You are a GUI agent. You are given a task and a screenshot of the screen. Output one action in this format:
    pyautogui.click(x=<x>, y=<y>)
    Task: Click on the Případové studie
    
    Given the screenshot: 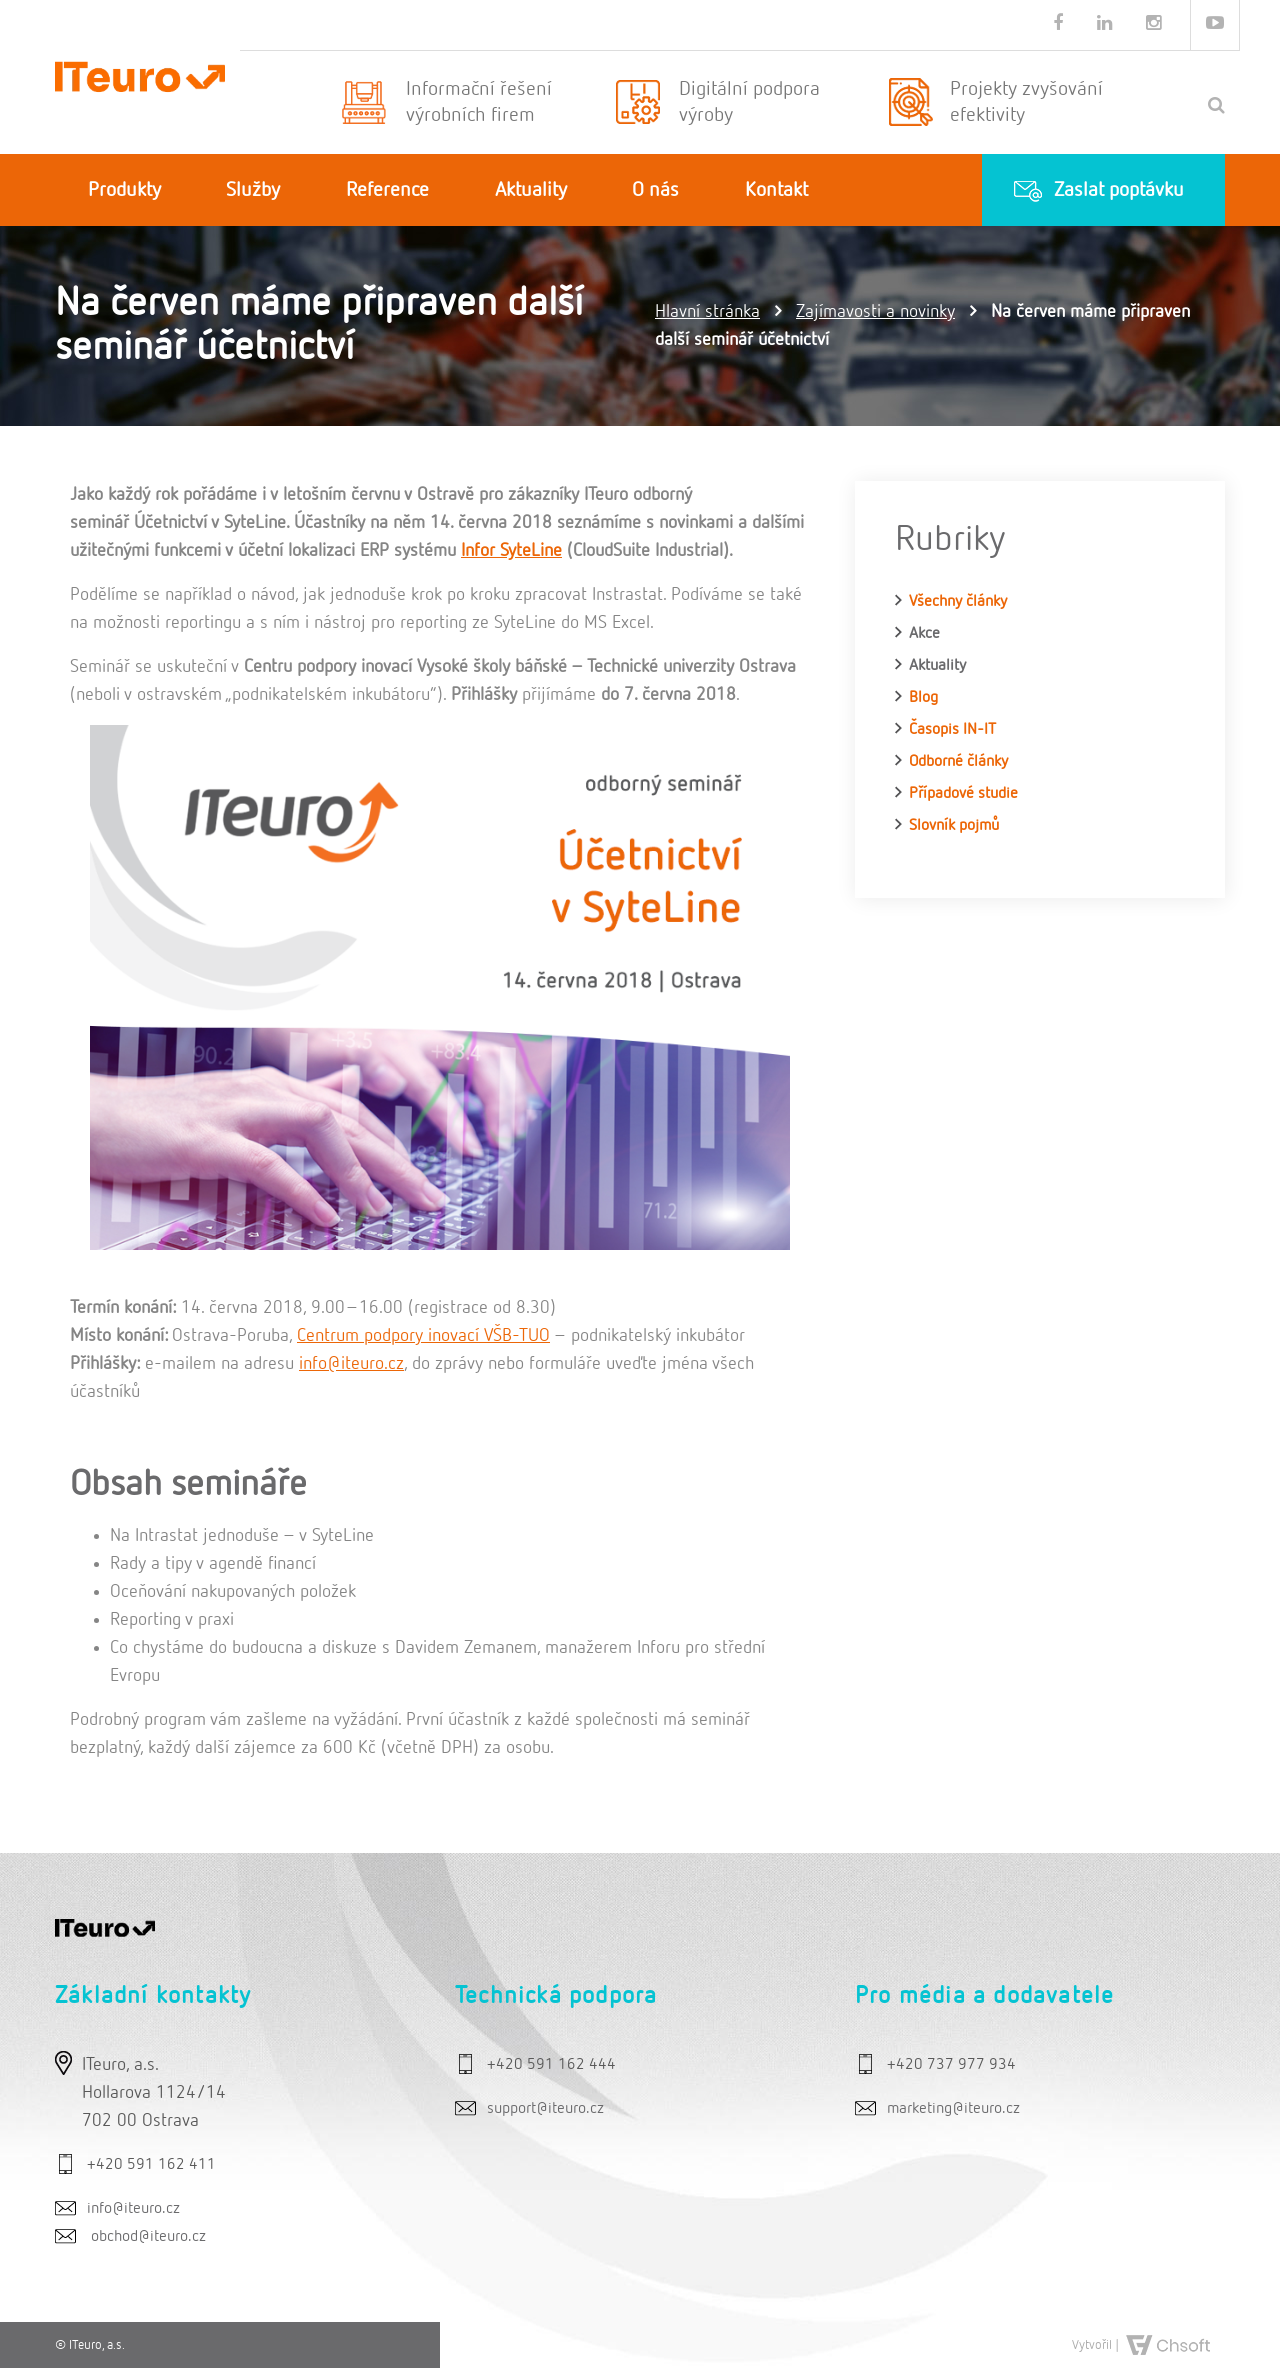 What is the action you would take?
    pyautogui.click(x=963, y=794)
    